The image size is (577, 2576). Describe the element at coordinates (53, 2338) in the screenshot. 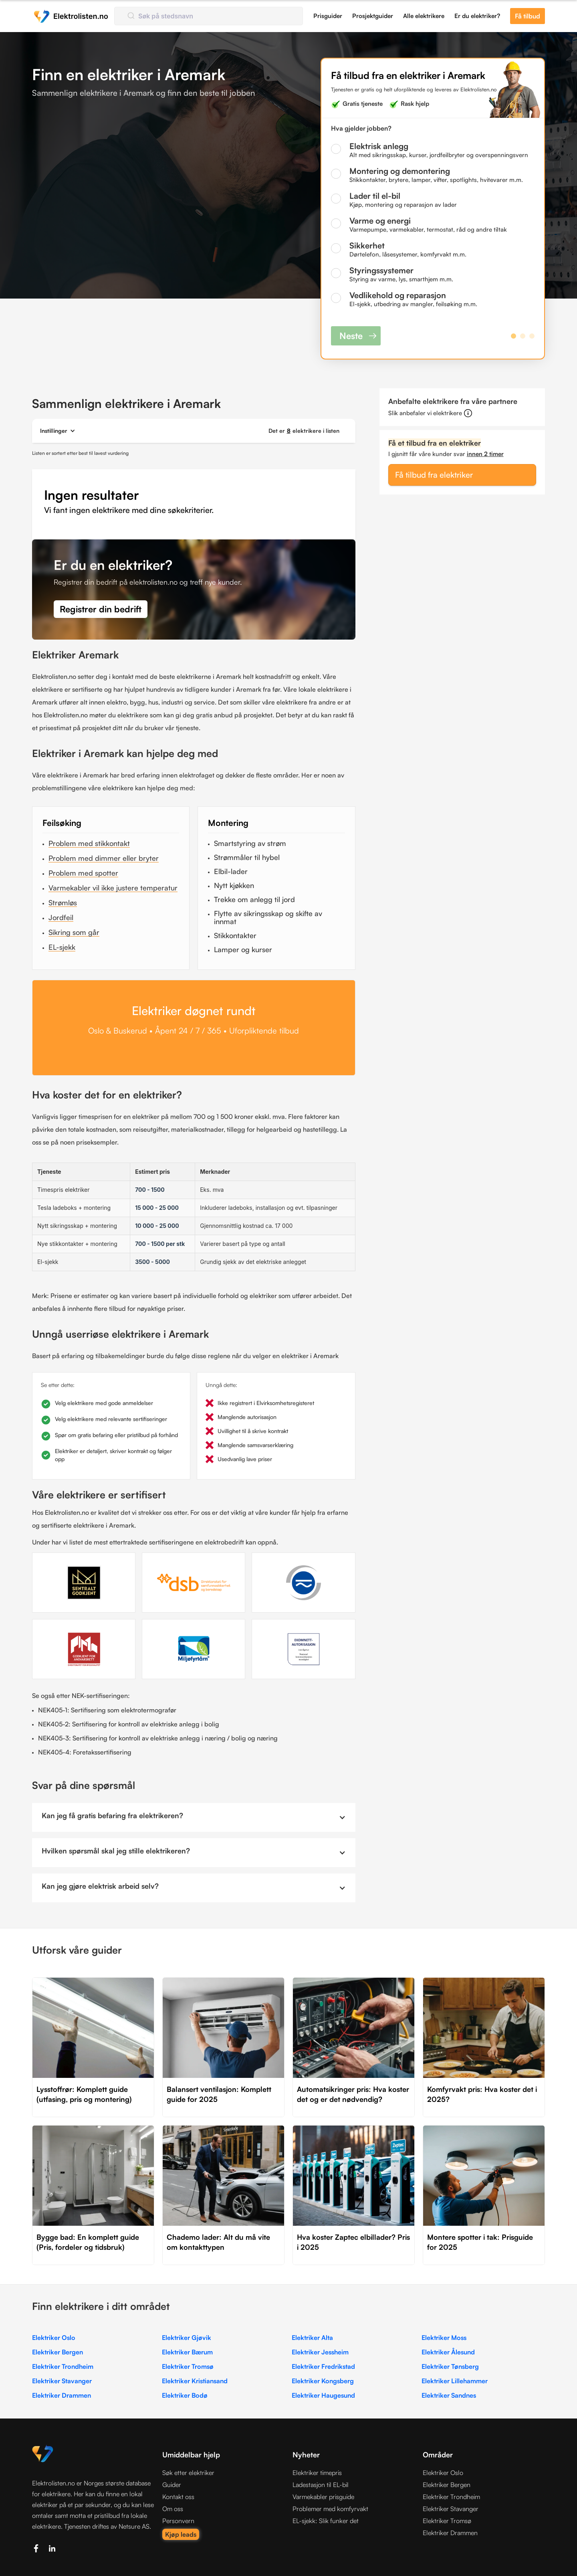

I see `Elektriker Oslo` at that location.